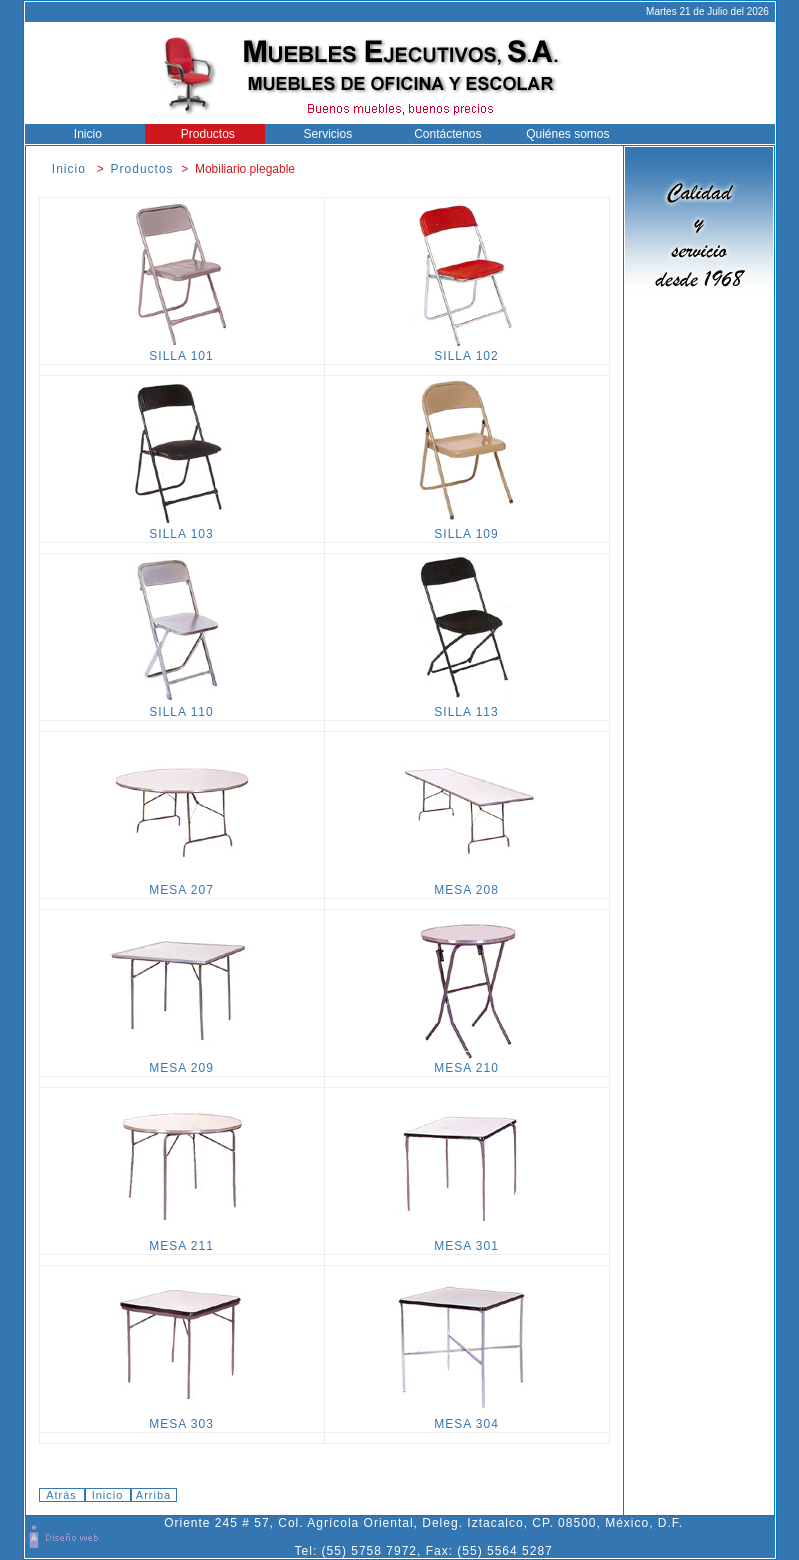 This screenshot has height=1560, width=799. What do you see at coordinates (182, 884) in the screenshot?
I see `MESA 207` at bounding box center [182, 884].